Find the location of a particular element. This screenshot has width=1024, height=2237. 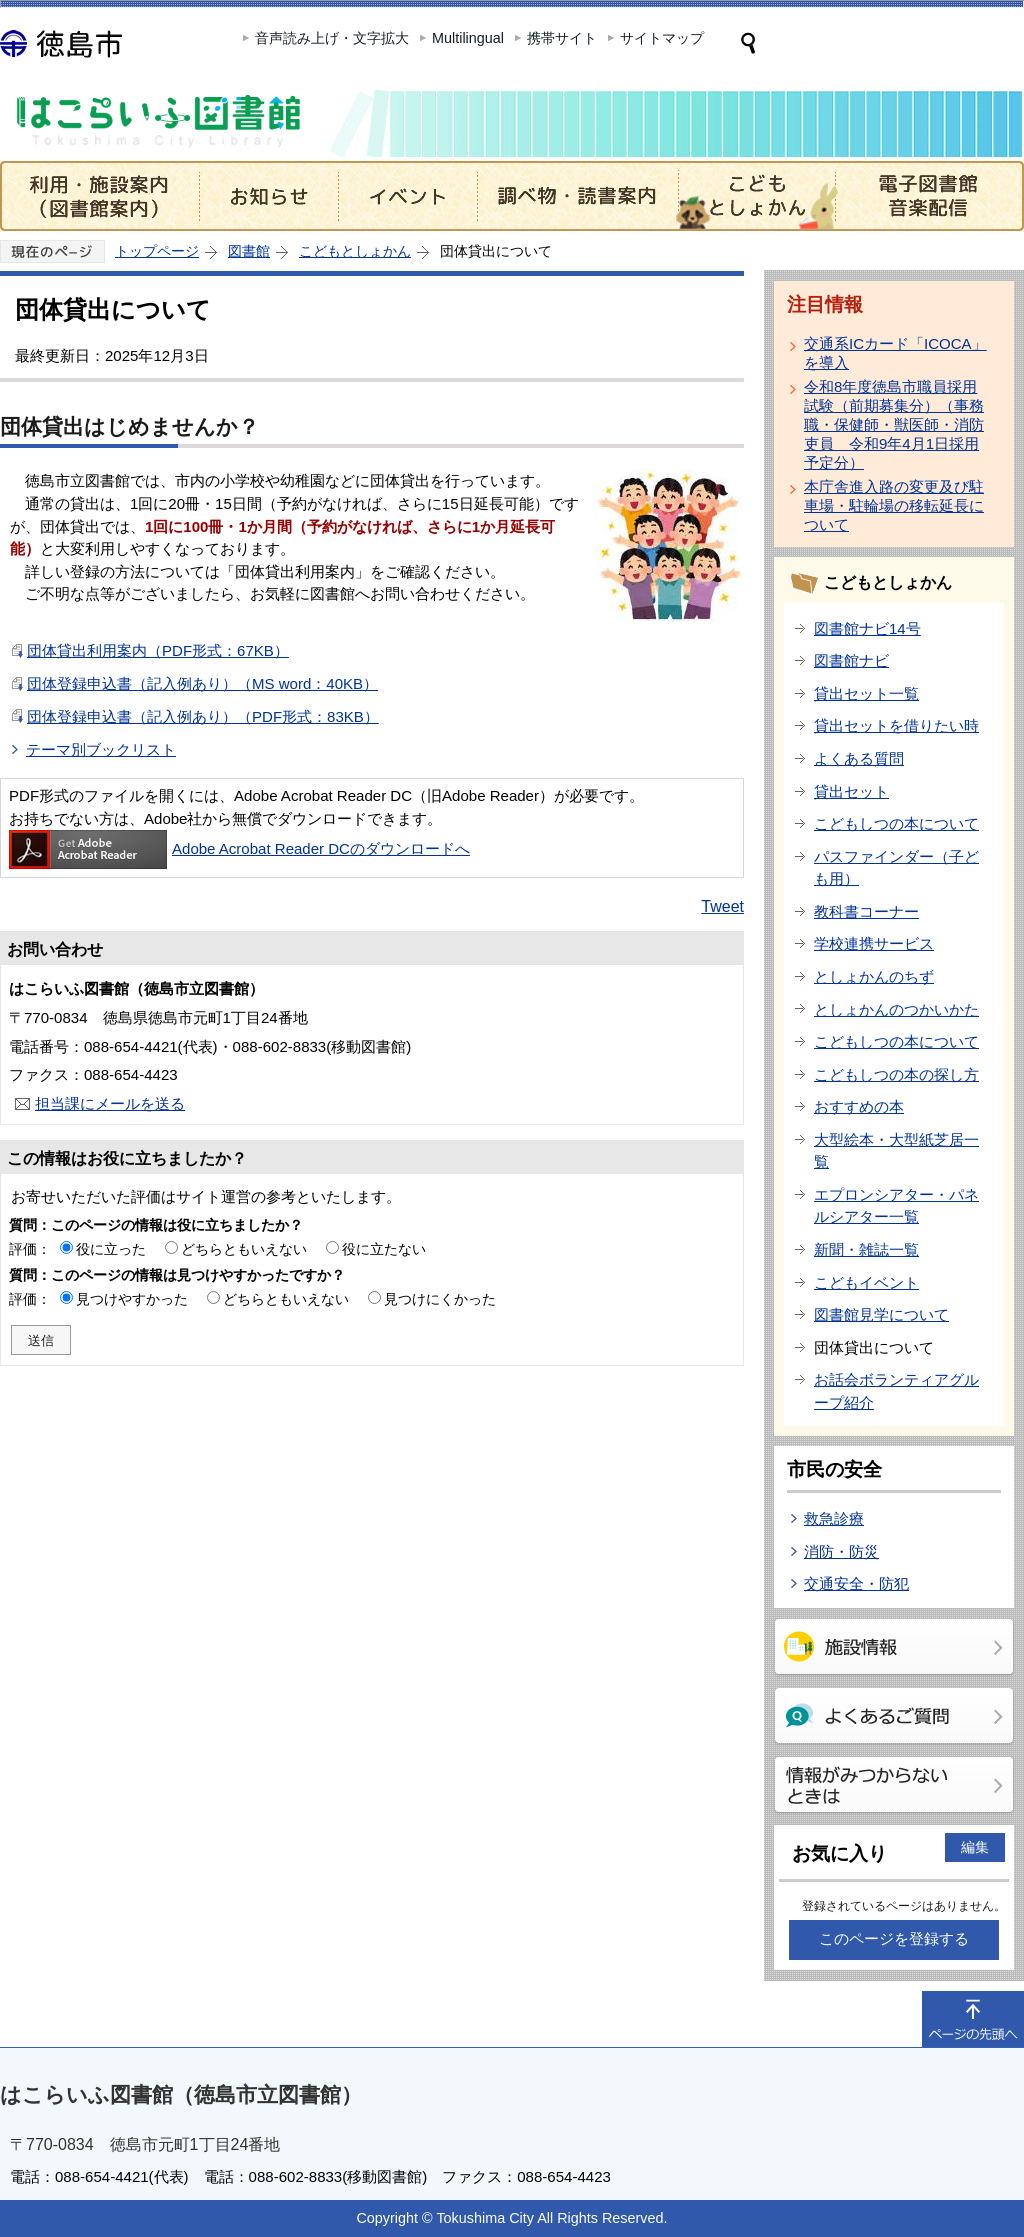

貸出セット一覧 is located at coordinates (866, 693).